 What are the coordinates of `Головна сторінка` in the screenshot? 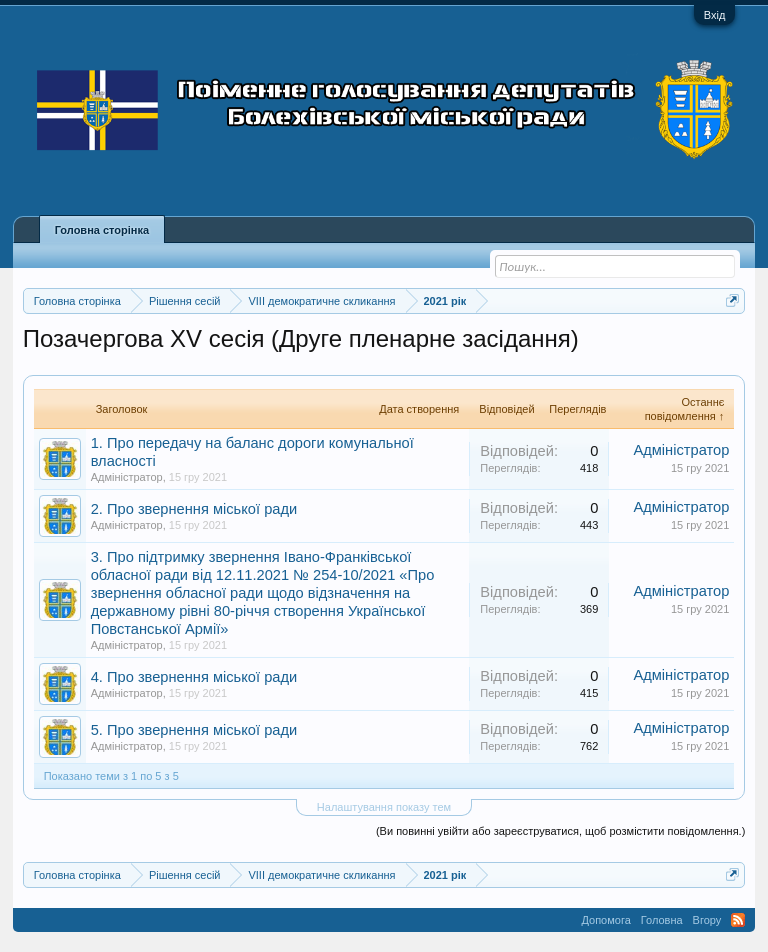 It's located at (102, 230).